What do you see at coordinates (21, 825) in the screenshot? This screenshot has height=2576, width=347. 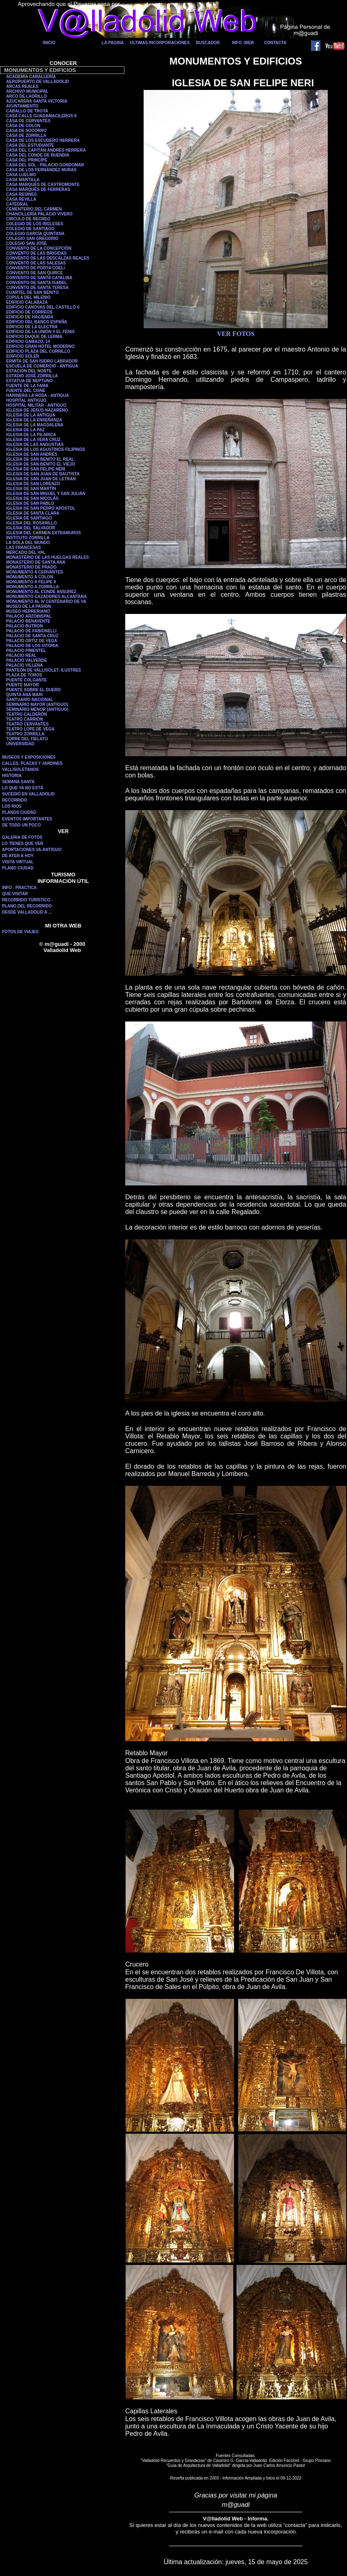 I see `DE TODO UN POCO` at bounding box center [21, 825].